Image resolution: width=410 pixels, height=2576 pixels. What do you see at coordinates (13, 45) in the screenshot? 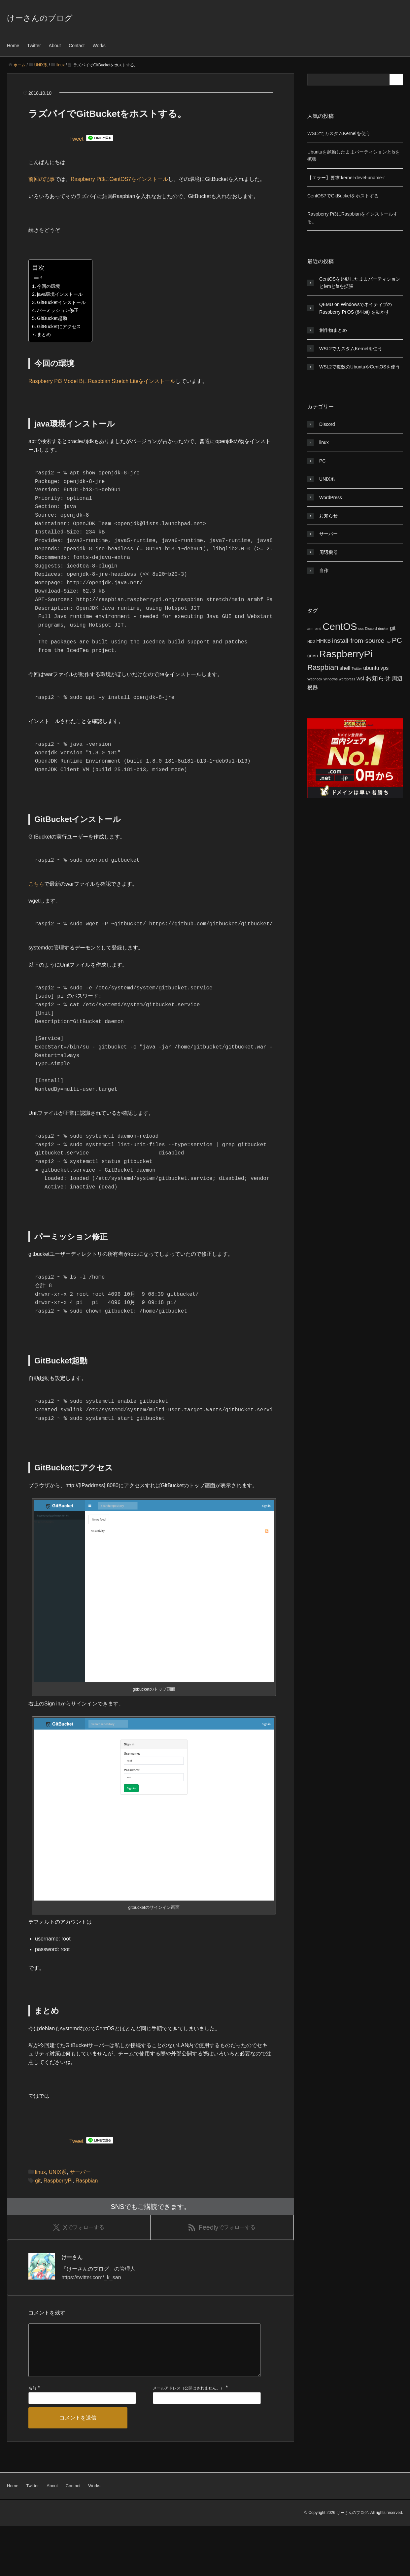
I see `Home` at bounding box center [13, 45].